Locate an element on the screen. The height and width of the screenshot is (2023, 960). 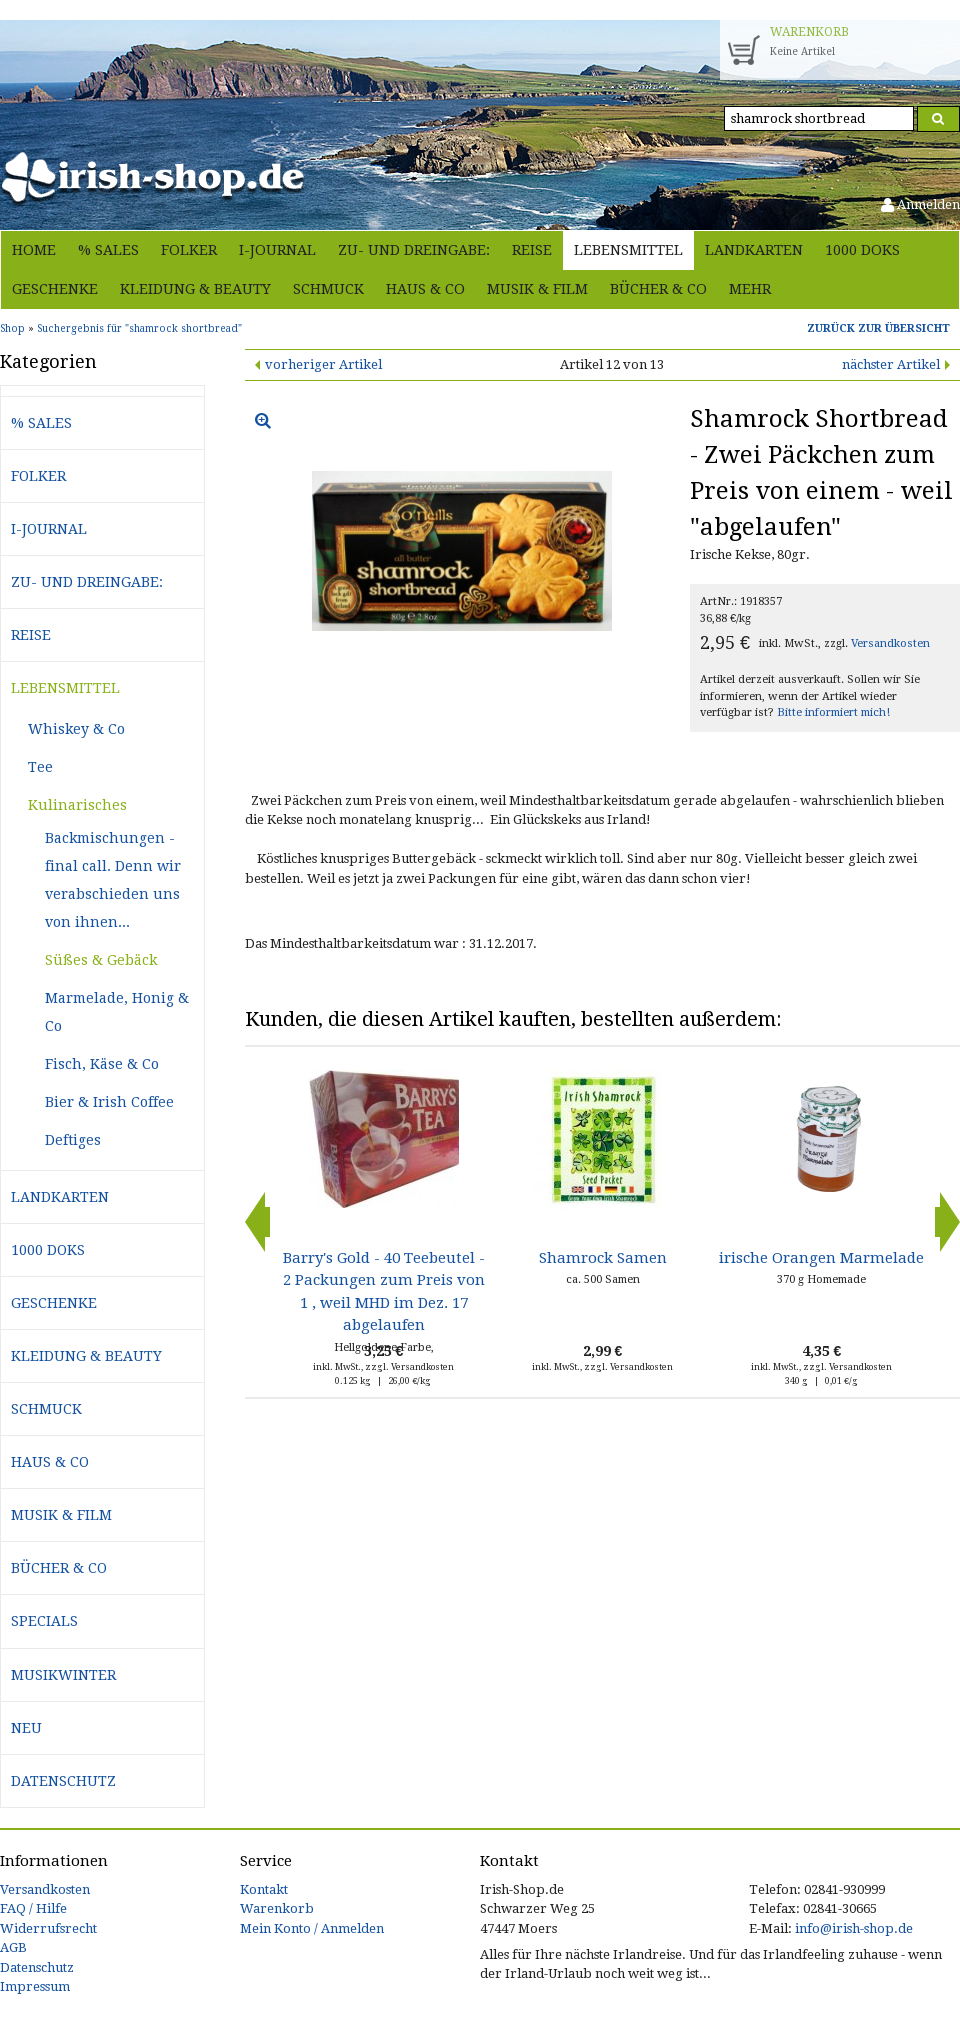
Musik & Film is located at coordinates (537, 289).